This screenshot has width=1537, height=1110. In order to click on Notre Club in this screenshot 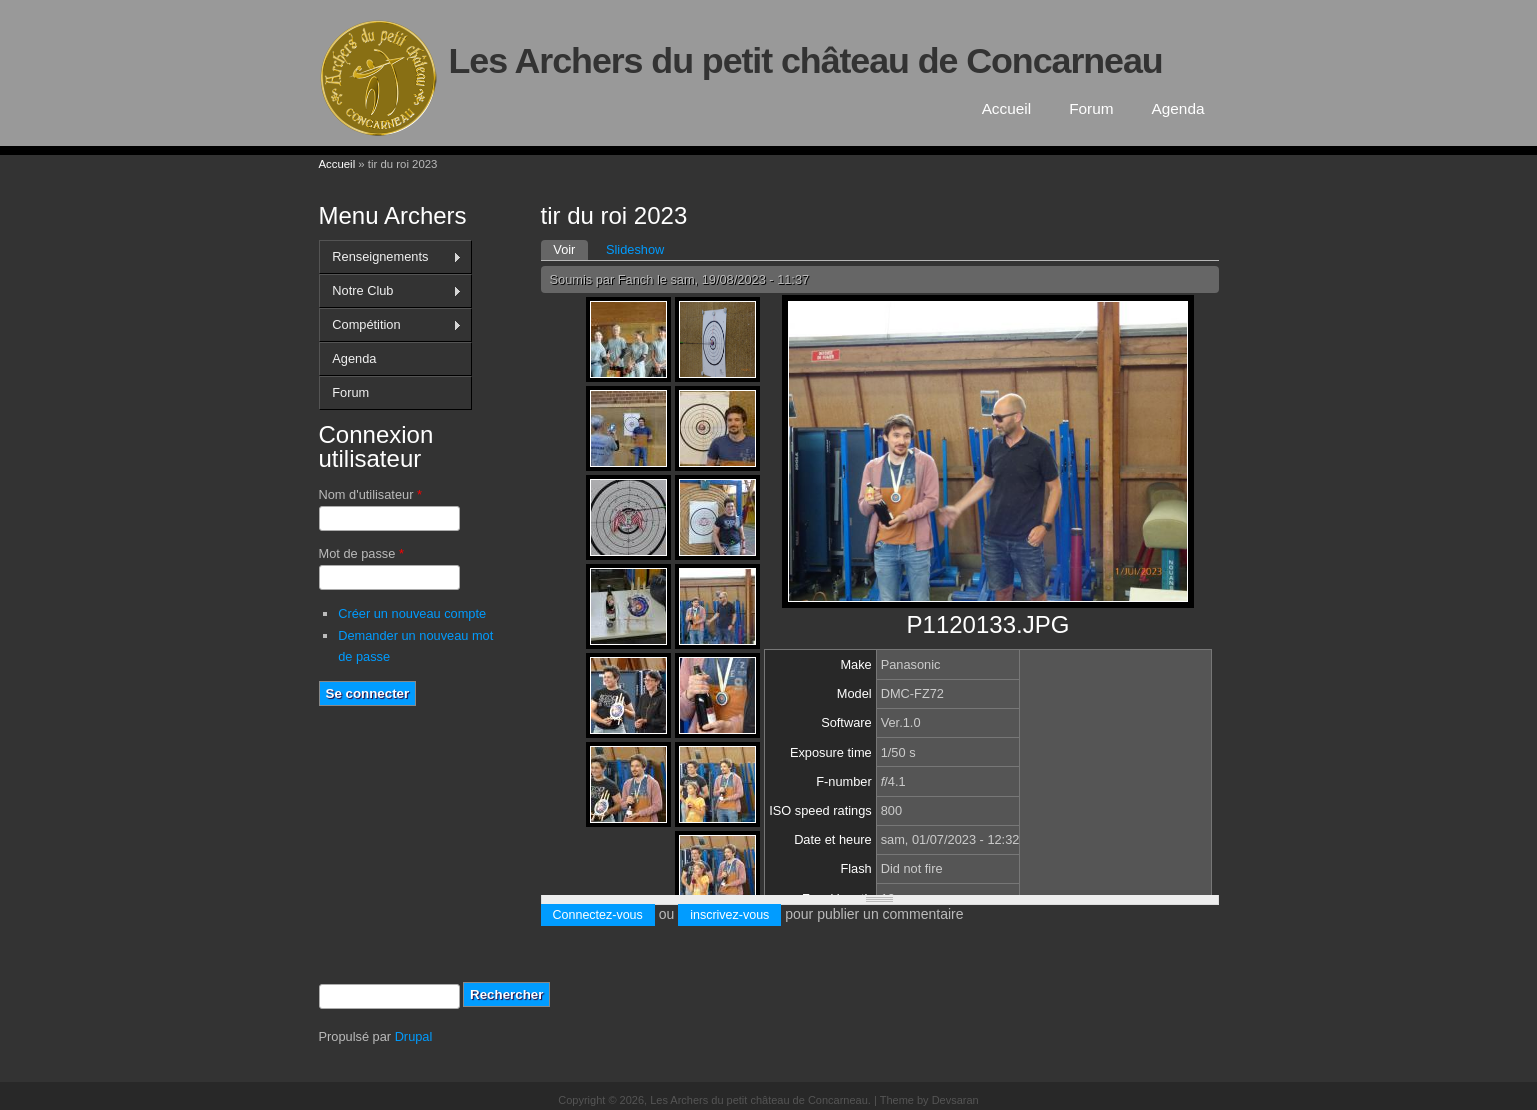, I will do `click(390, 291)`.